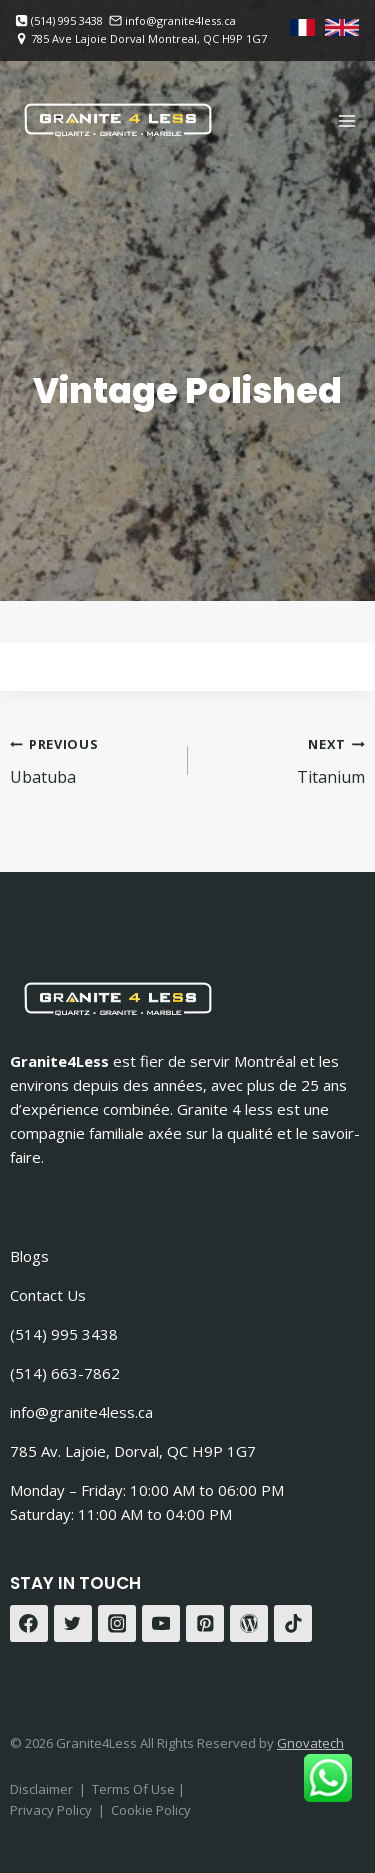 This screenshot has width=375, height=1873. What do you see at coordinates (310, 1743) in the screenshot?
I see `Gnovatech` at bounding box center [310, 1743].